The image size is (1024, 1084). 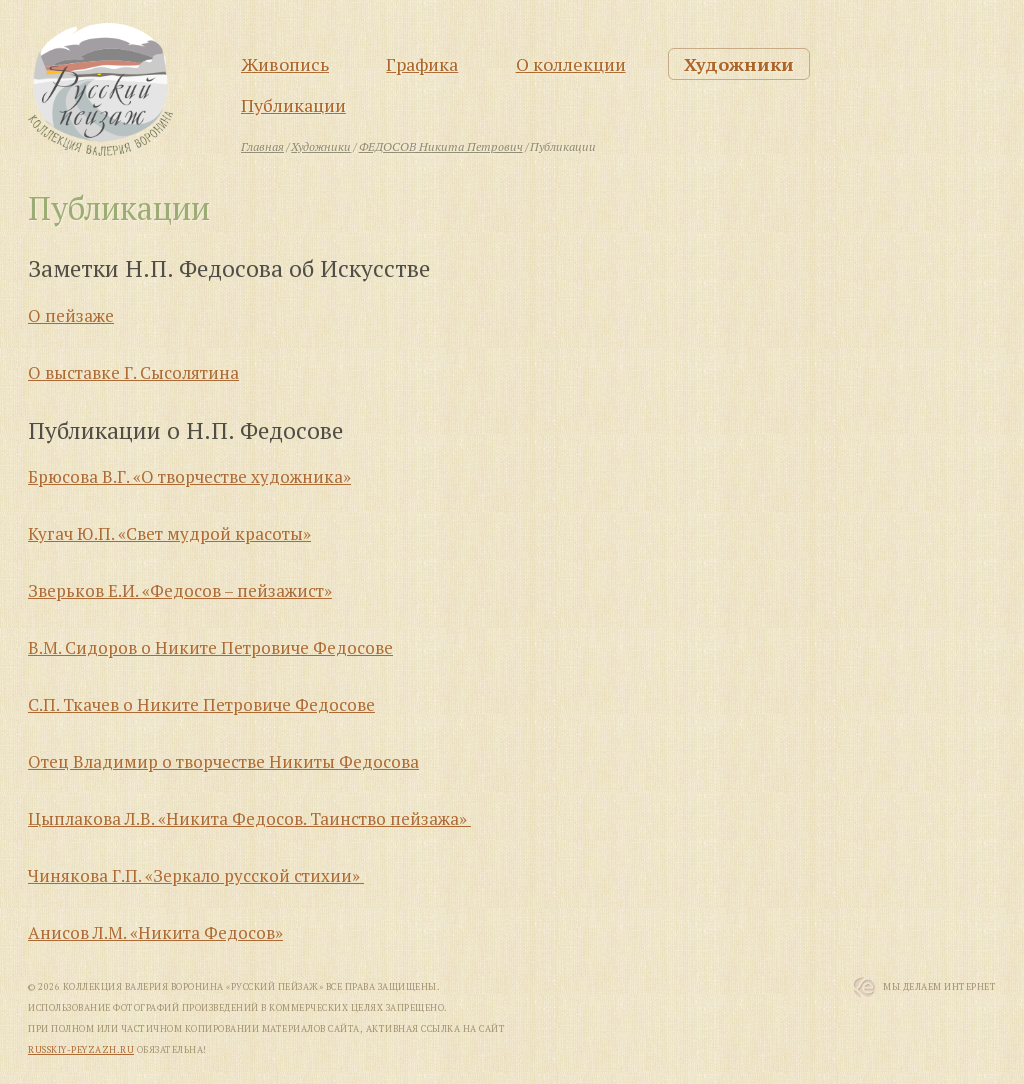 I want to click on Цыплакова Л.В. «Никита Федосов. Таинство пейзажа», so click(x=249, y=818).